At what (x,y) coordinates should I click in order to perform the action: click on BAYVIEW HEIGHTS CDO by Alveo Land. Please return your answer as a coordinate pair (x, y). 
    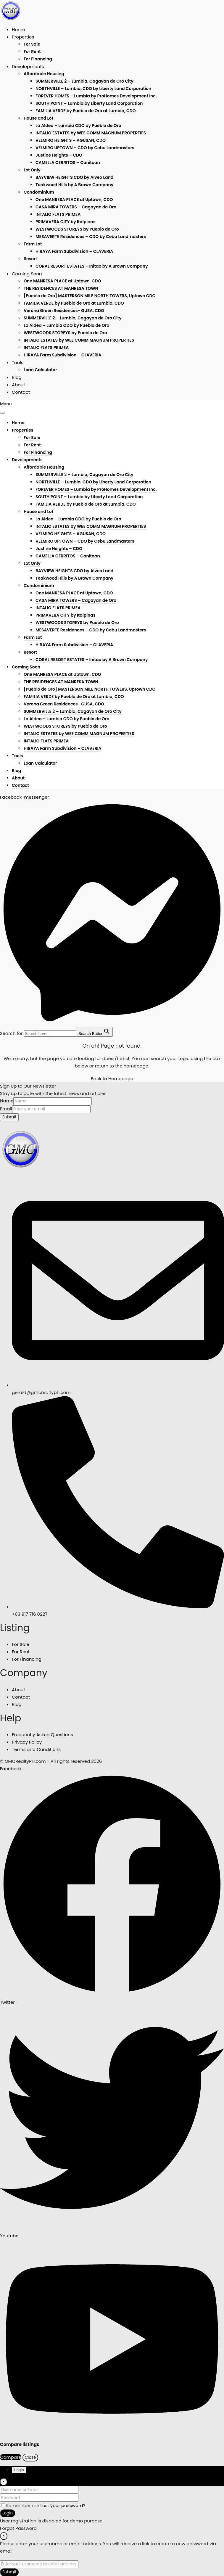
    Looking at the image, I should click on (74, 177).